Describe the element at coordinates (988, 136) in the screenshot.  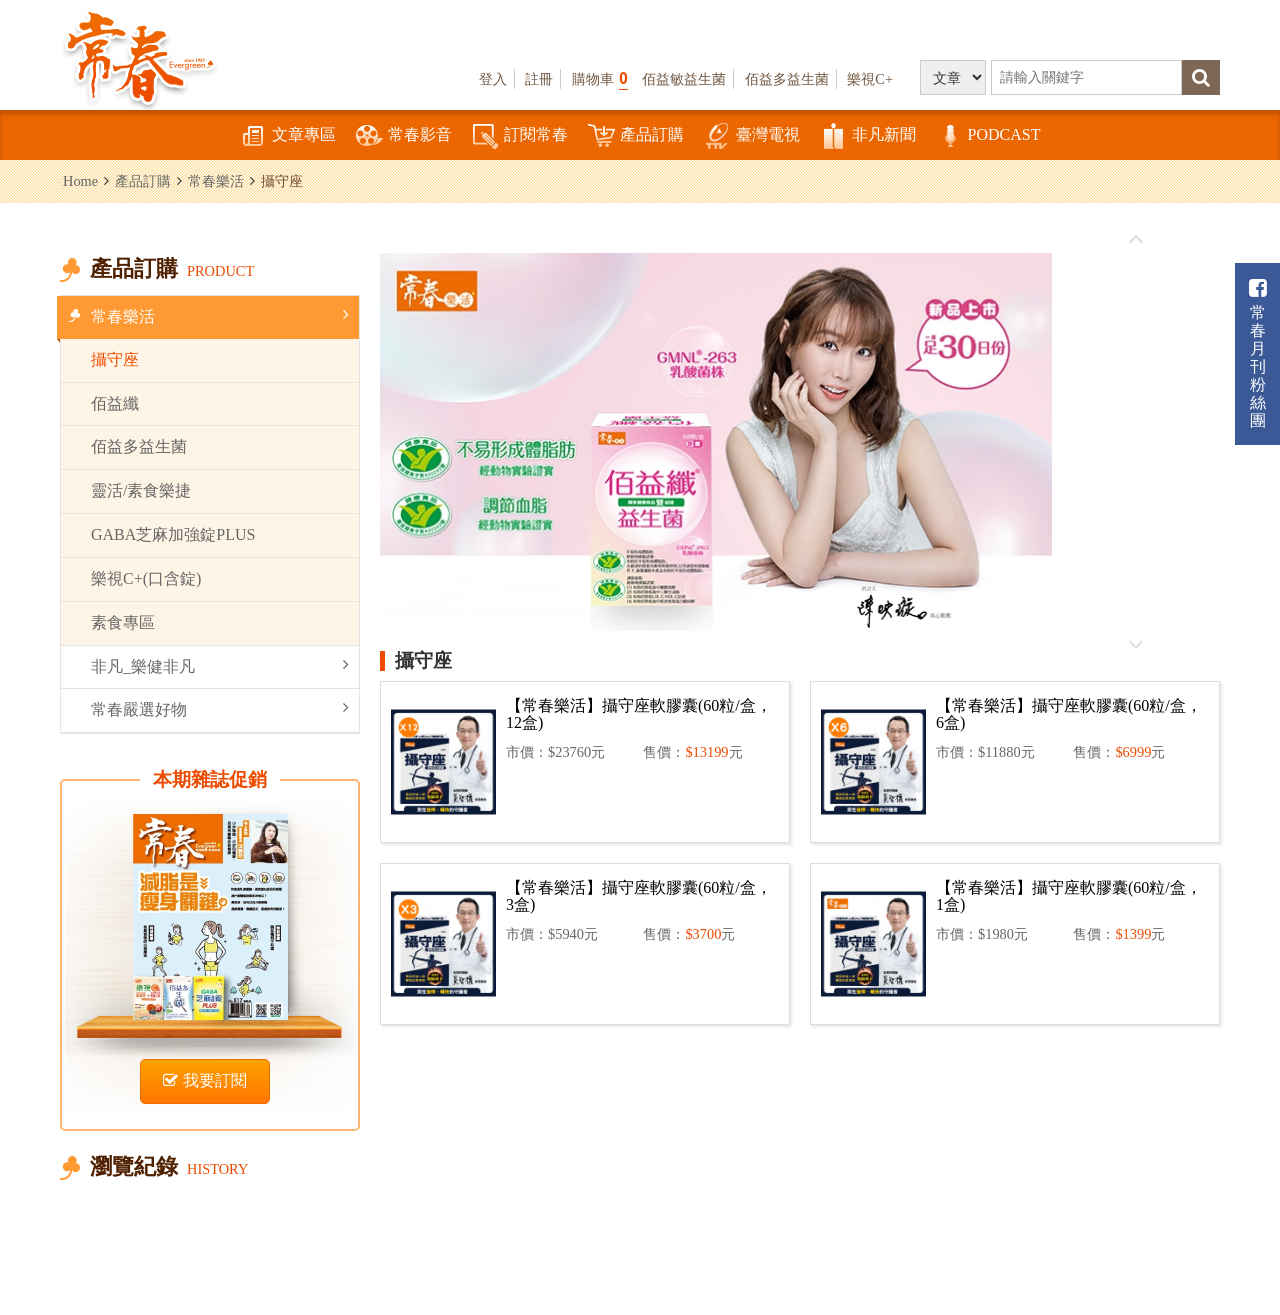
I see `PODCAST` at that location.